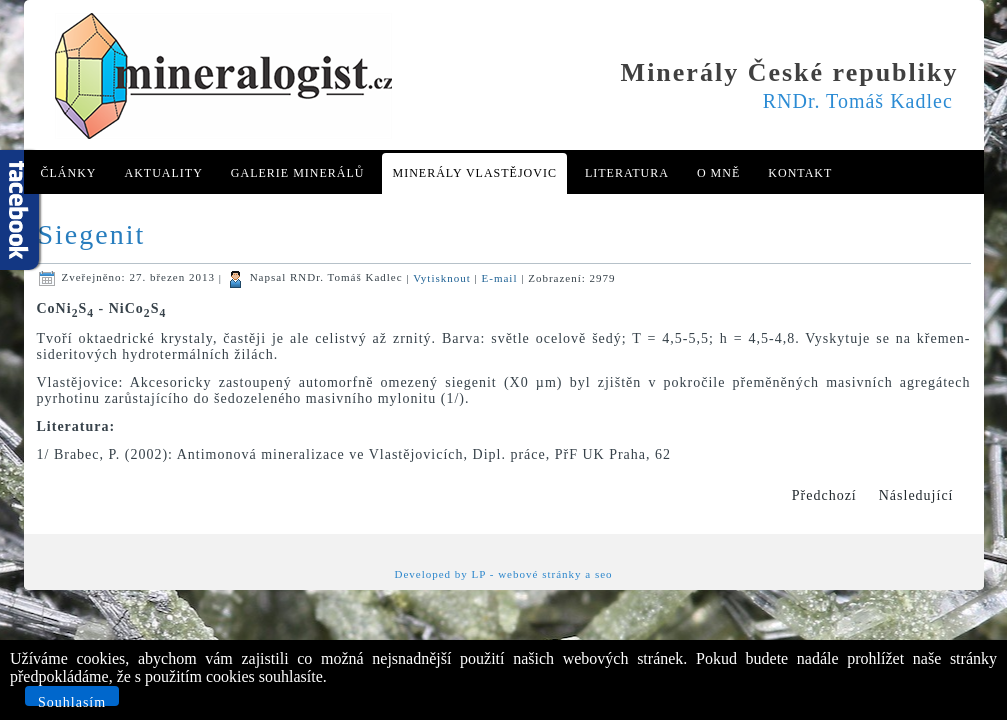 This screenshot has width=1007, height=720. What do you see at coordinates (92, 234) in the screenshot?
I see `Siegenit` at bounding box center [92, 234].